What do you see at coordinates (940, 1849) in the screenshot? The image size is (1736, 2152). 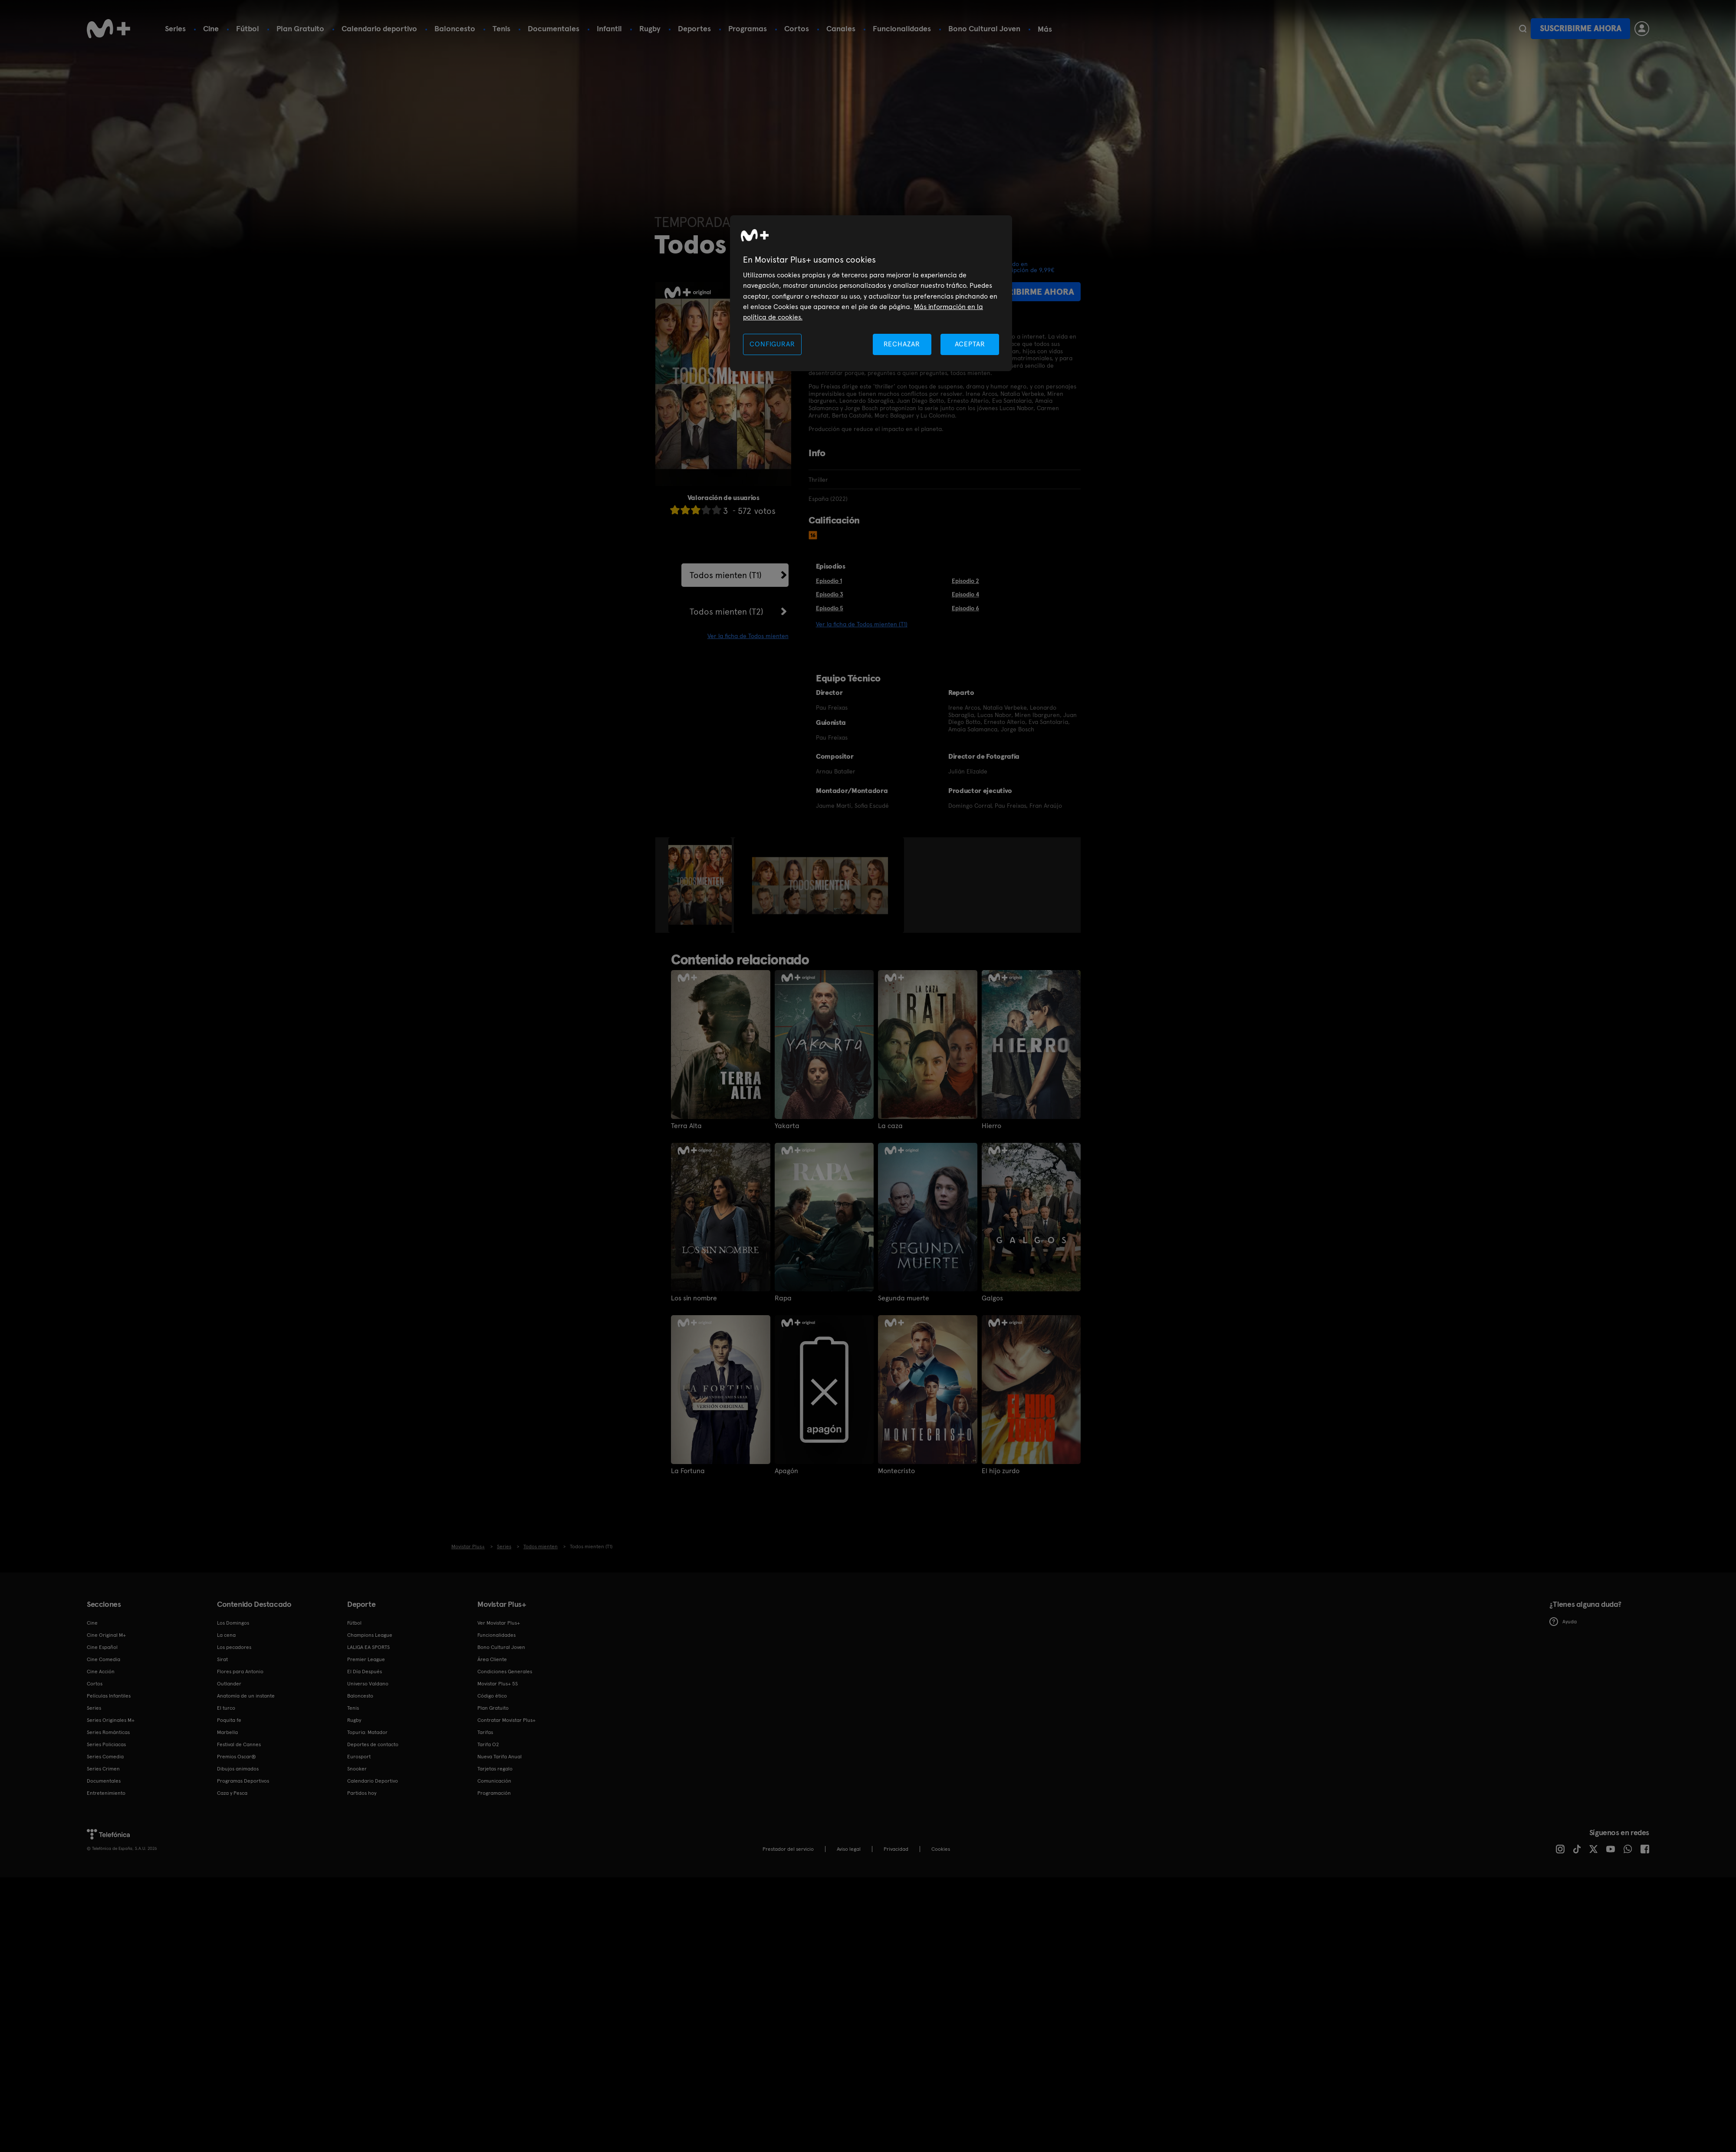 I see `COOKIES` at bounding box center [940, 1849].